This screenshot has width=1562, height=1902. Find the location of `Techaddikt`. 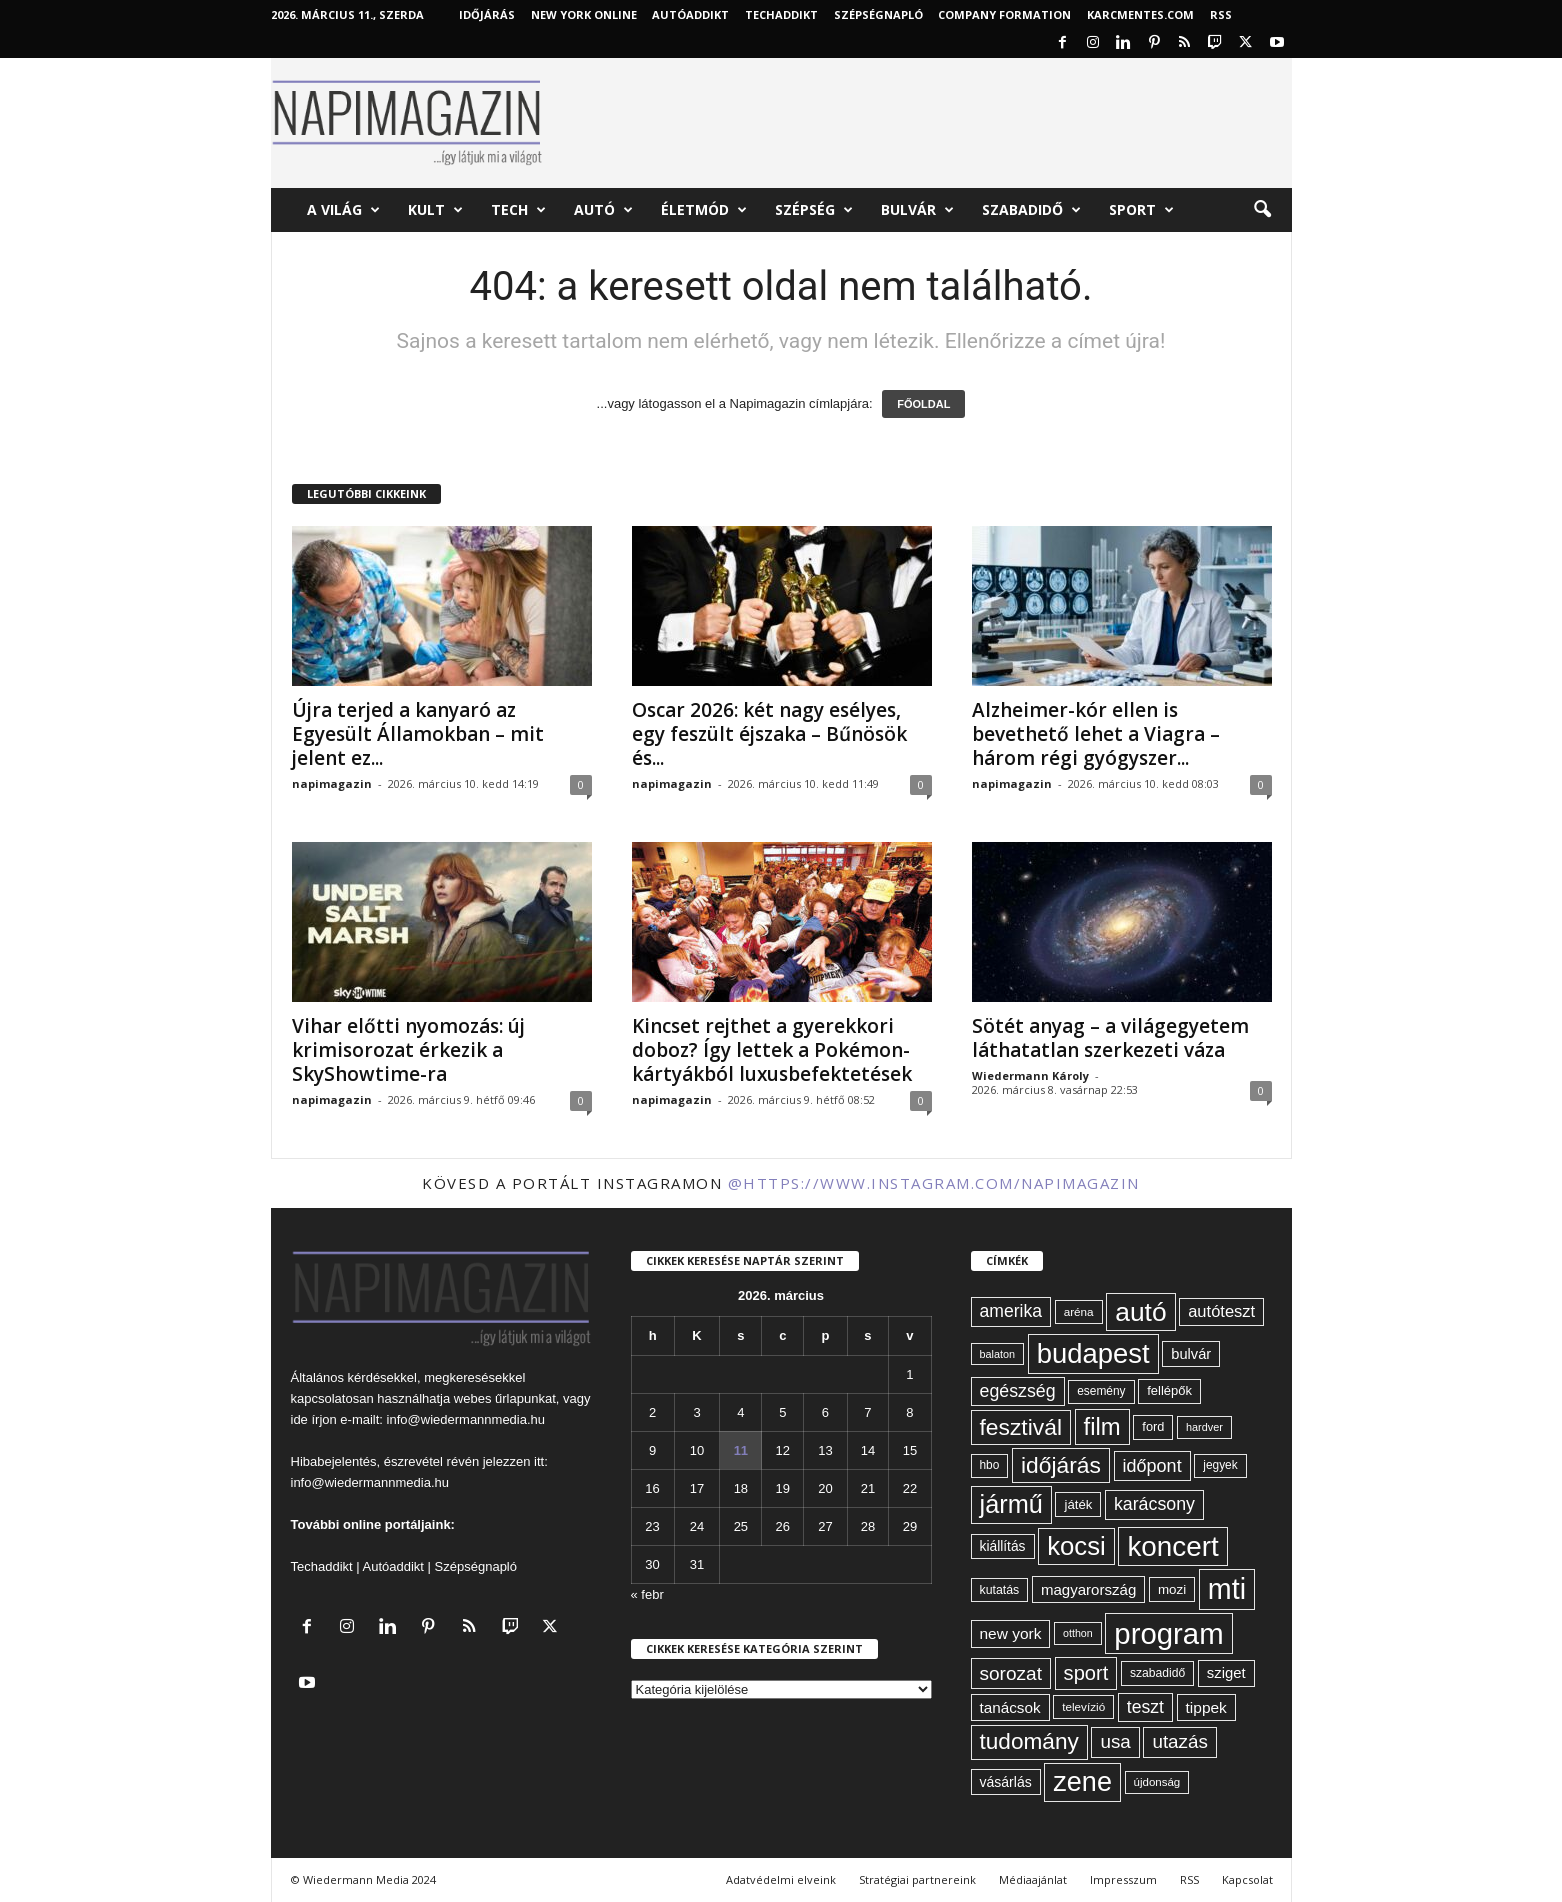

Techaddikt is located at coordinates (322, 1566).